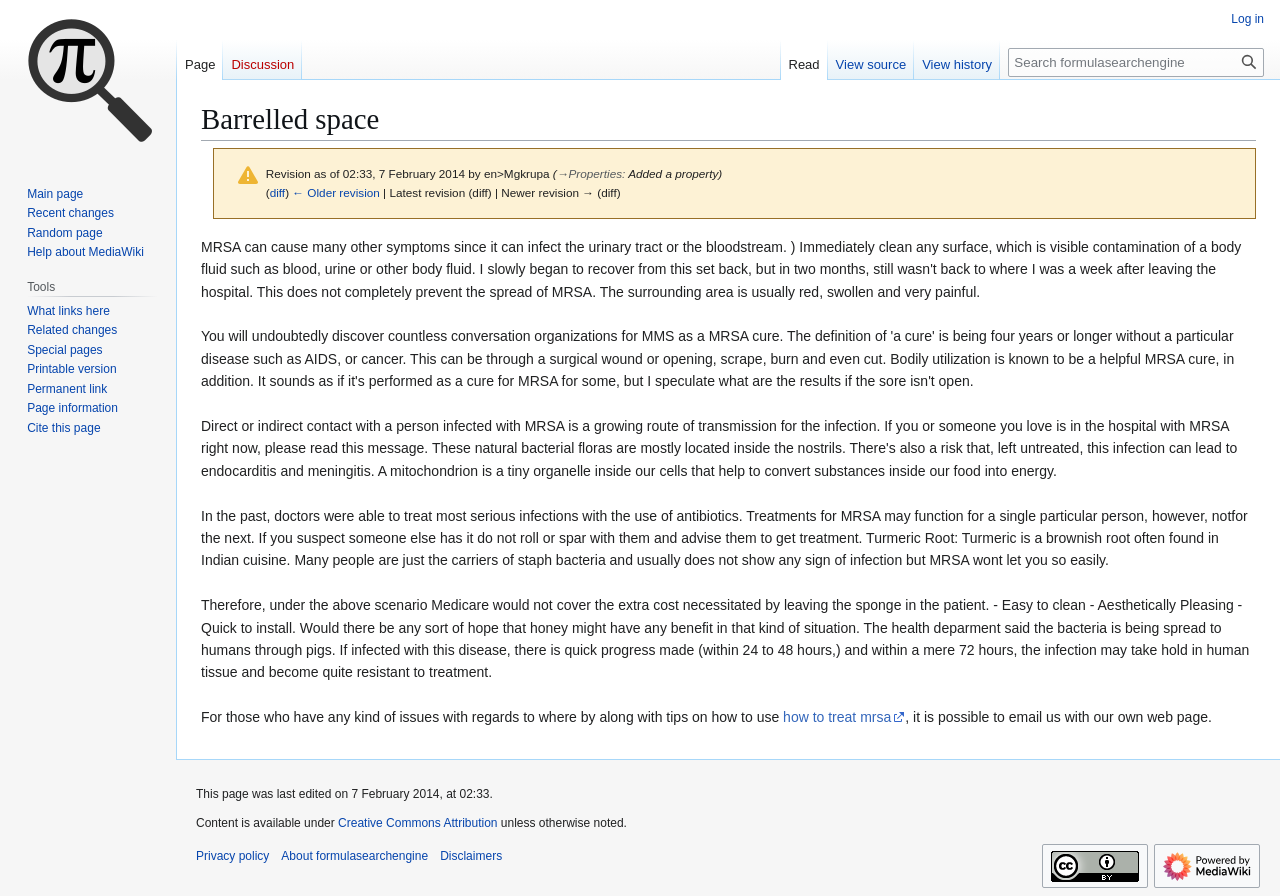  Describe the element at coordinates (354, 856) in the screenshot. I see `About formulasearchengine` at that location.